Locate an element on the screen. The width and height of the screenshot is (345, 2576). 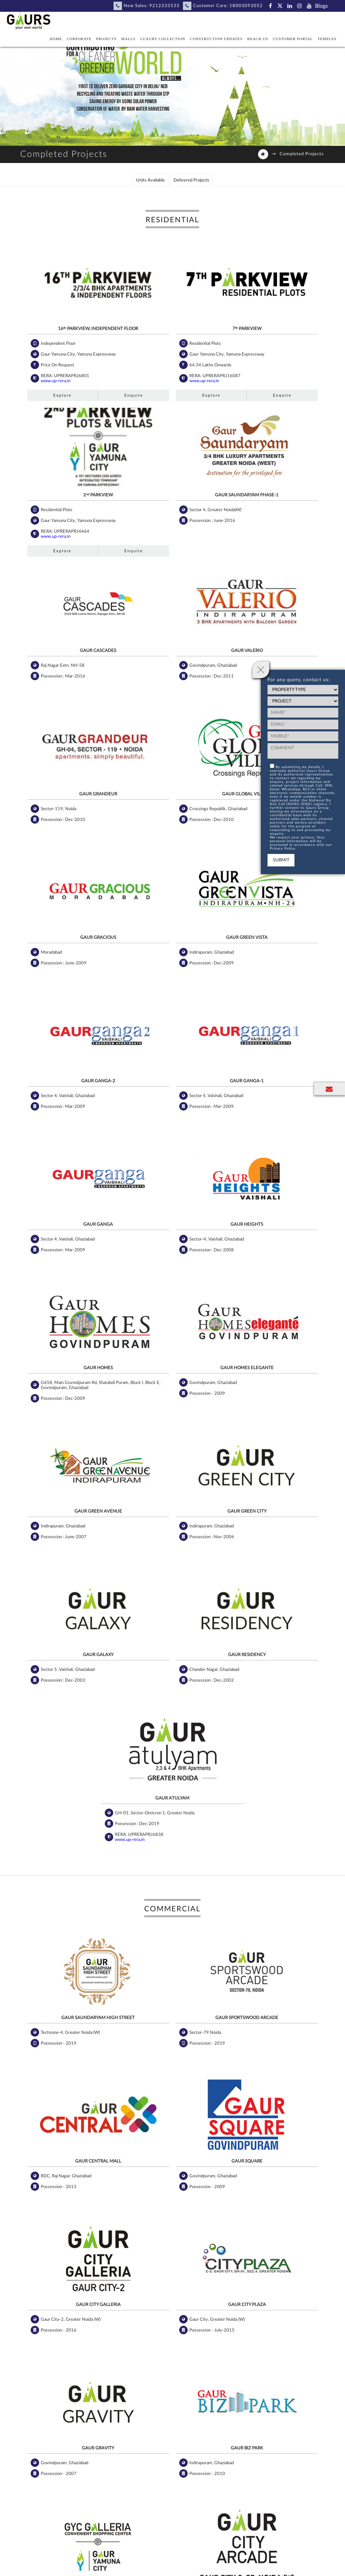
YouTube is located at coordinates (228, 2449).